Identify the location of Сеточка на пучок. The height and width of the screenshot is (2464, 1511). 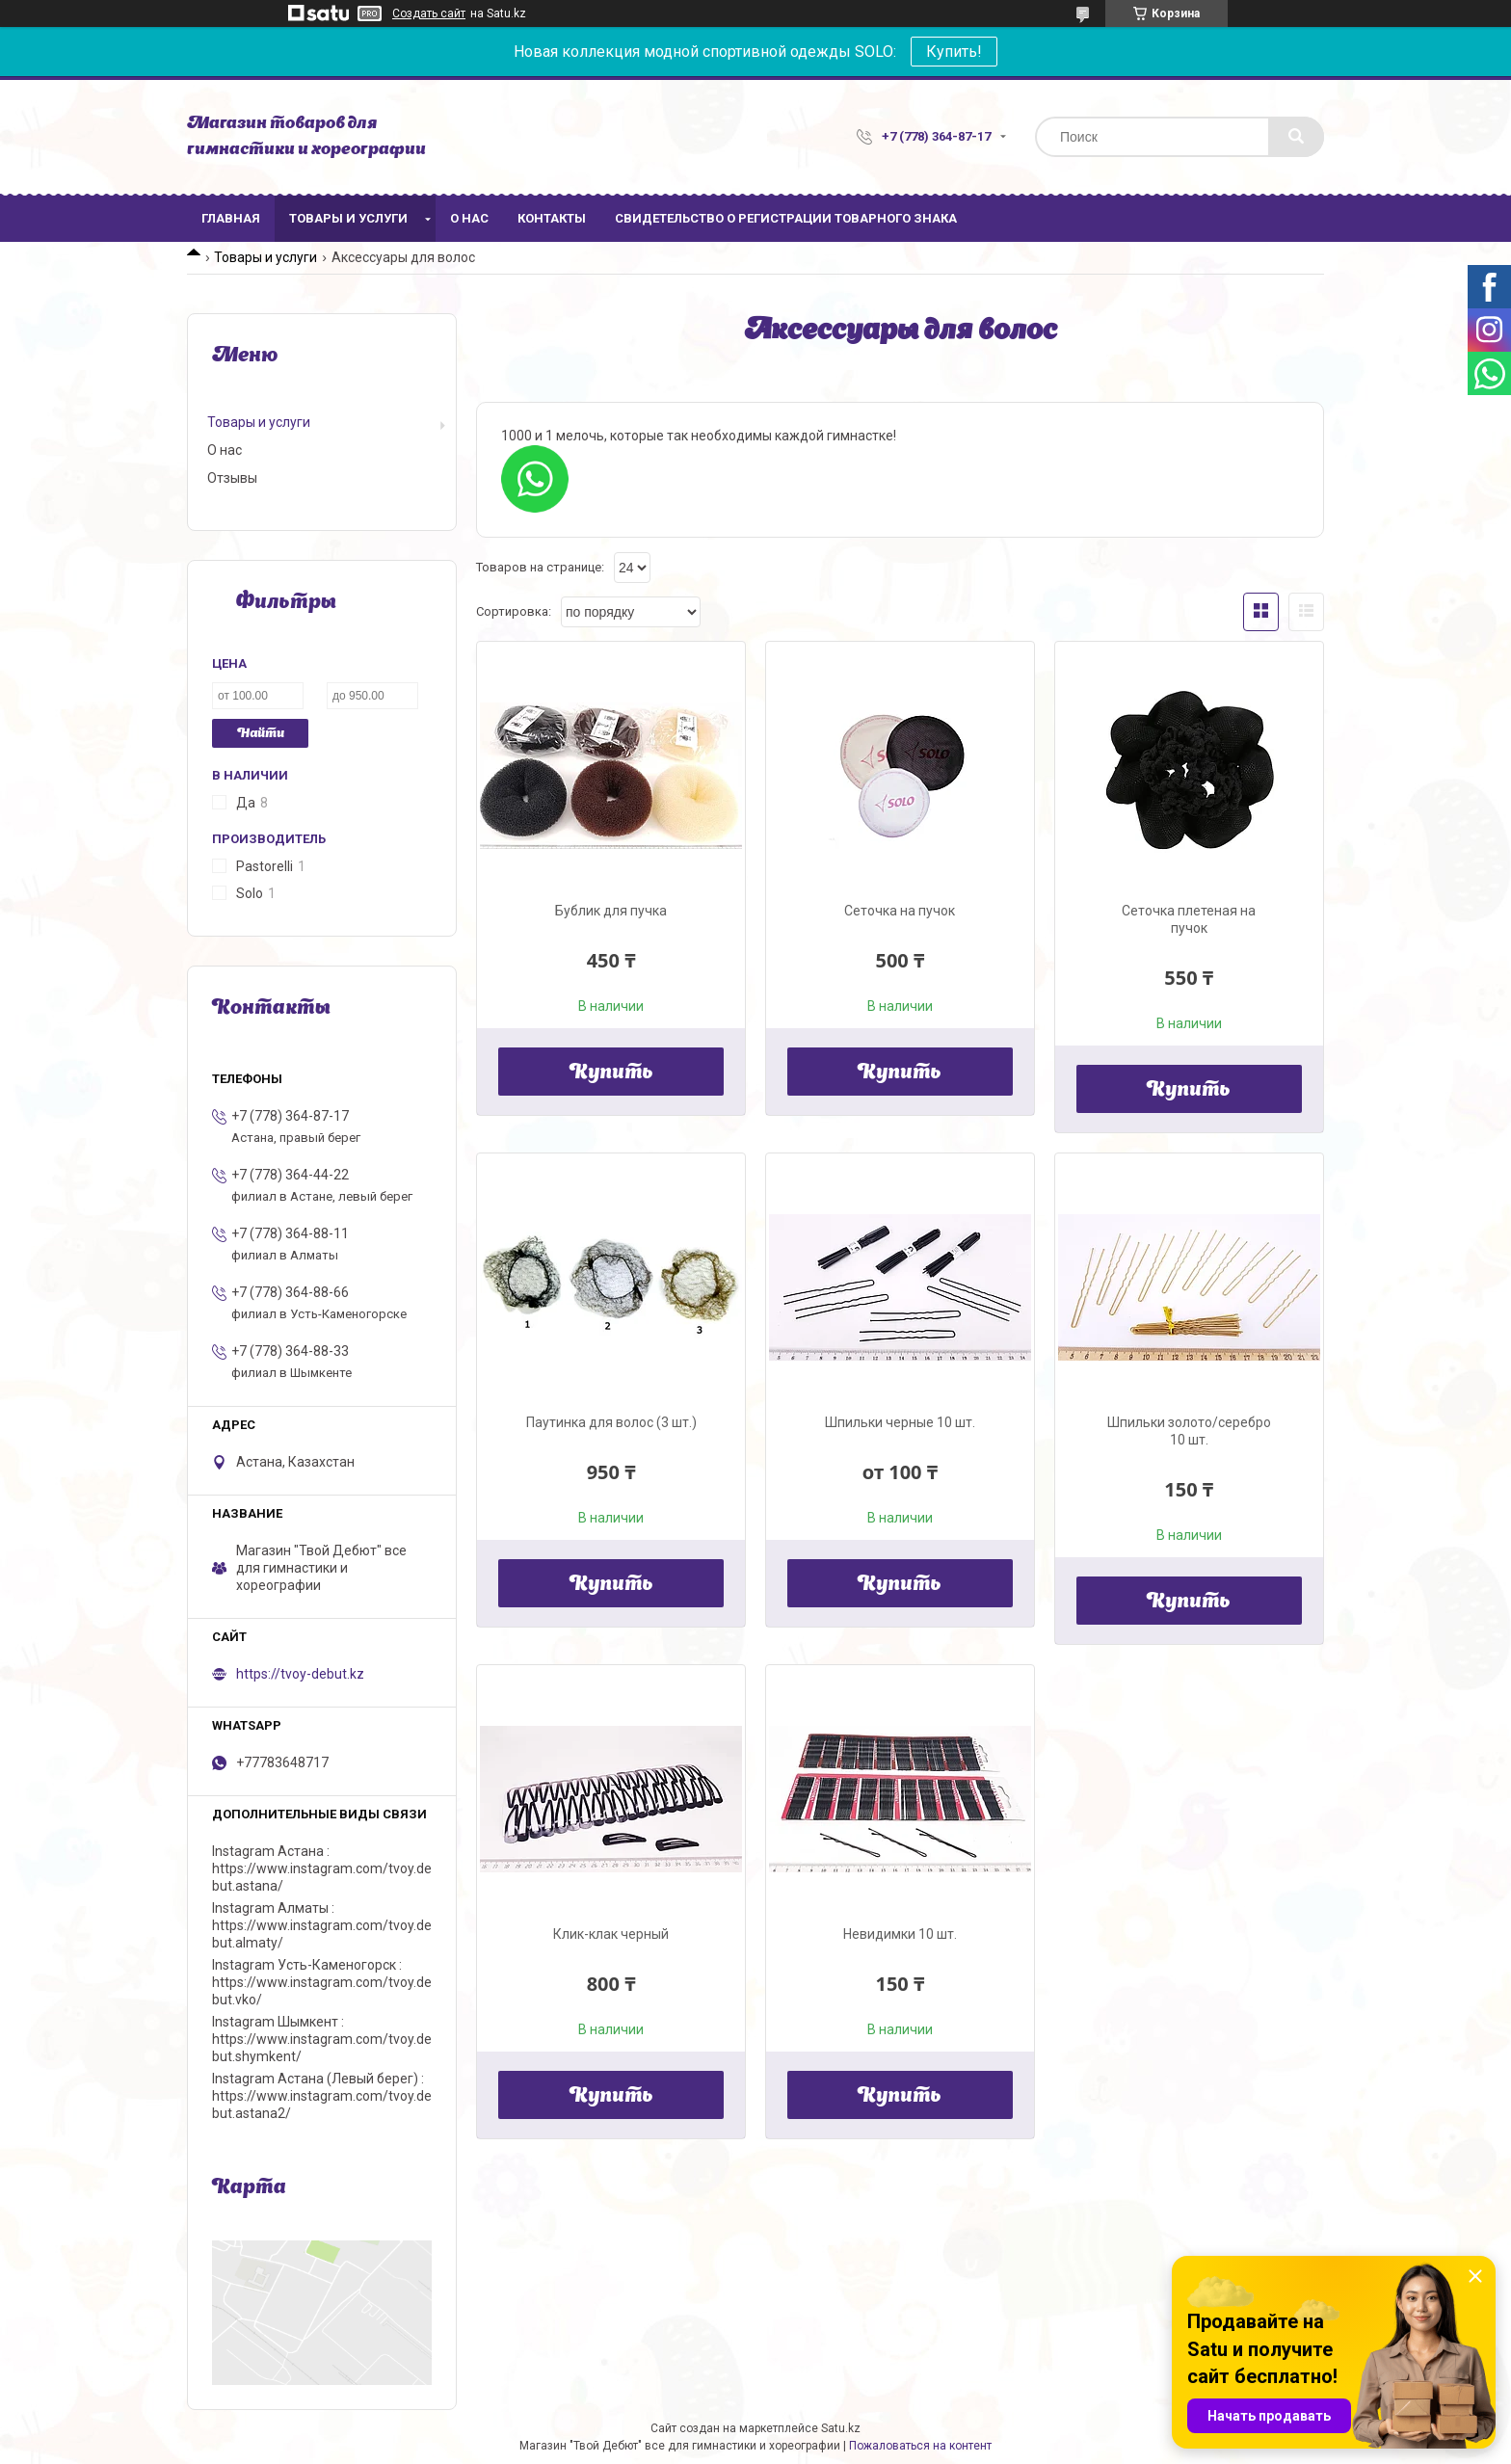
(899, 910).